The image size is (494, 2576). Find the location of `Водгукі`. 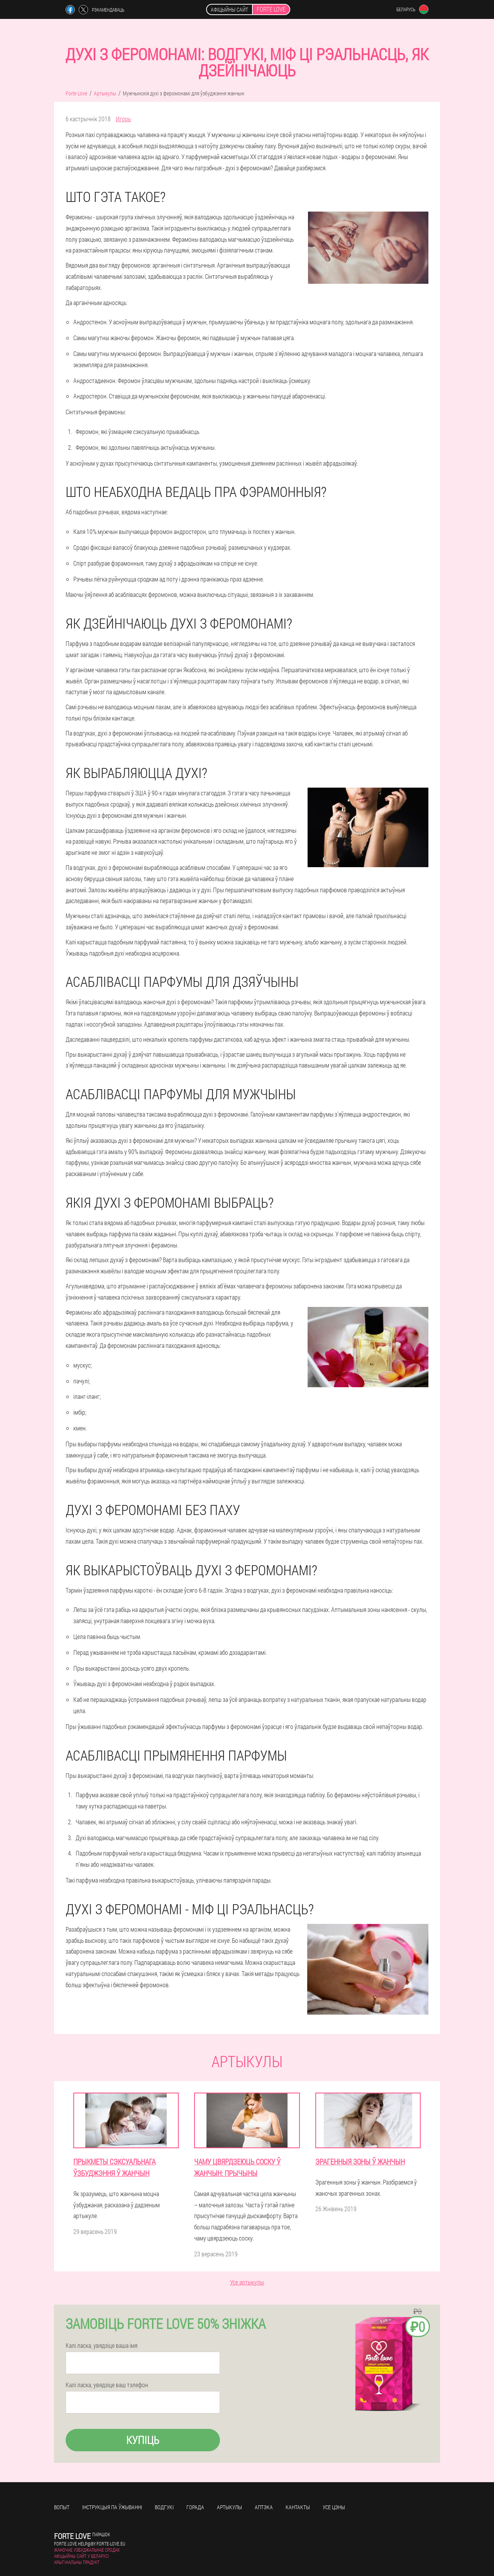

Водгукі is located at coordinates (164, 2507).